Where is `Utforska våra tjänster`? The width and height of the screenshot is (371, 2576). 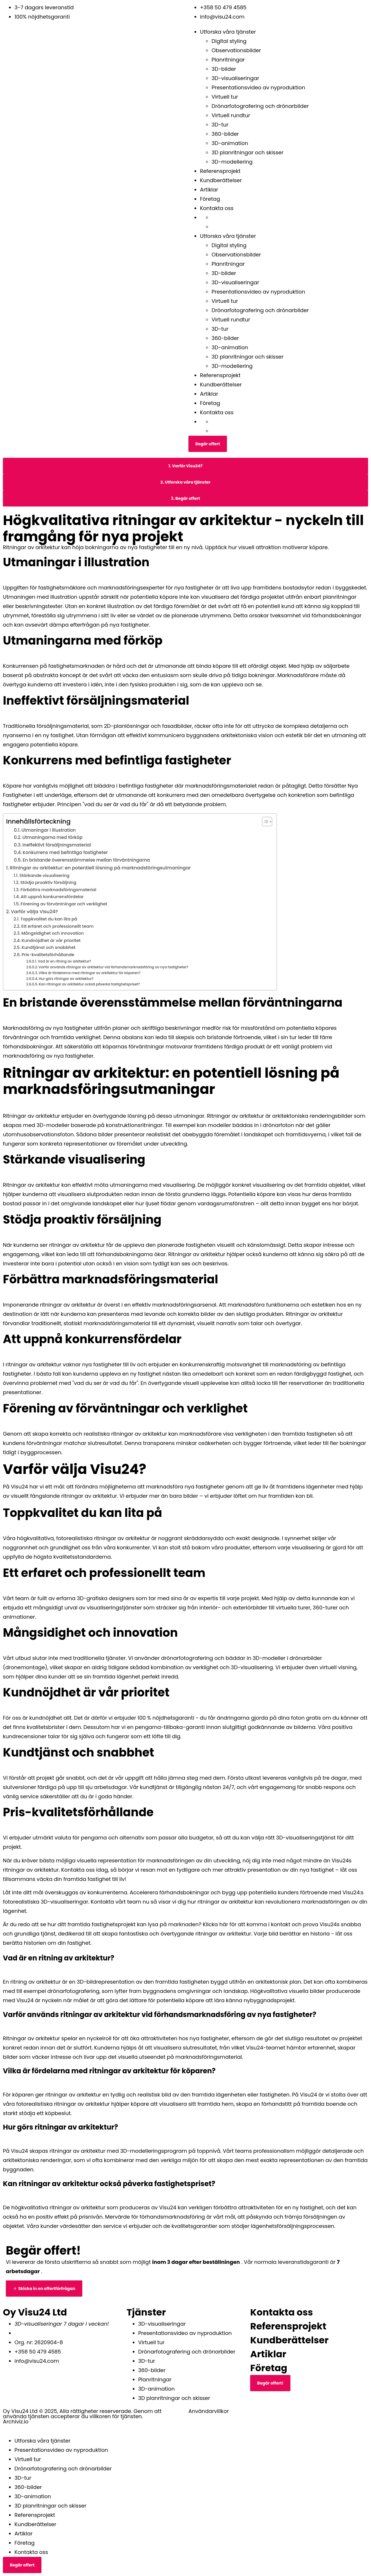
Utforska våra tjänster is located at coordinates (228, 31).